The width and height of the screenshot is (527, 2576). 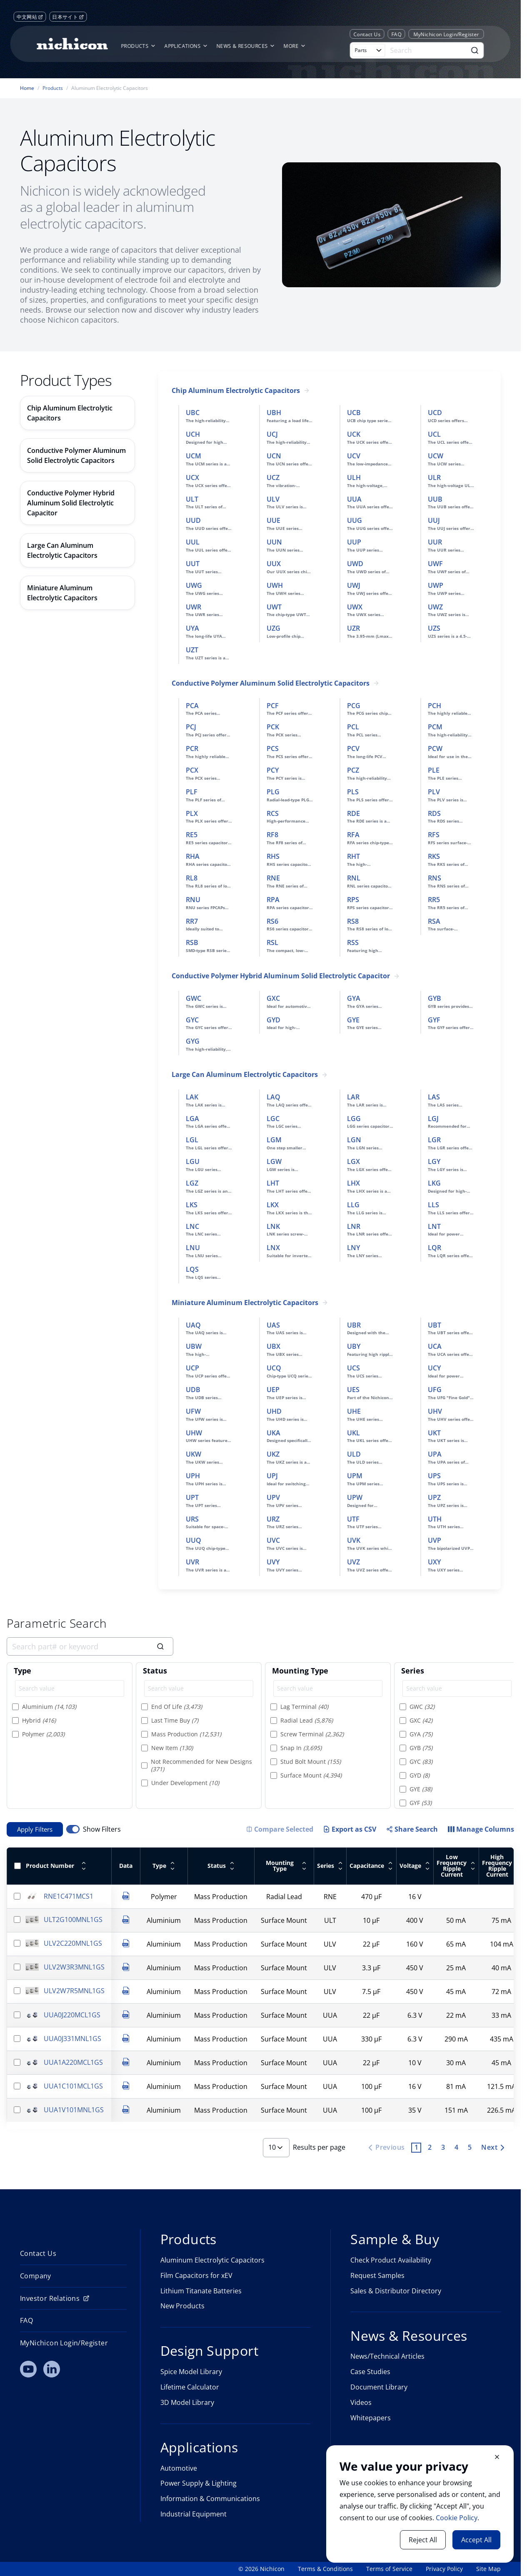 What do you see at coordinates (412, 1829) in the screenshot?
I see `Share Search` at bounding box center [412, 1829].